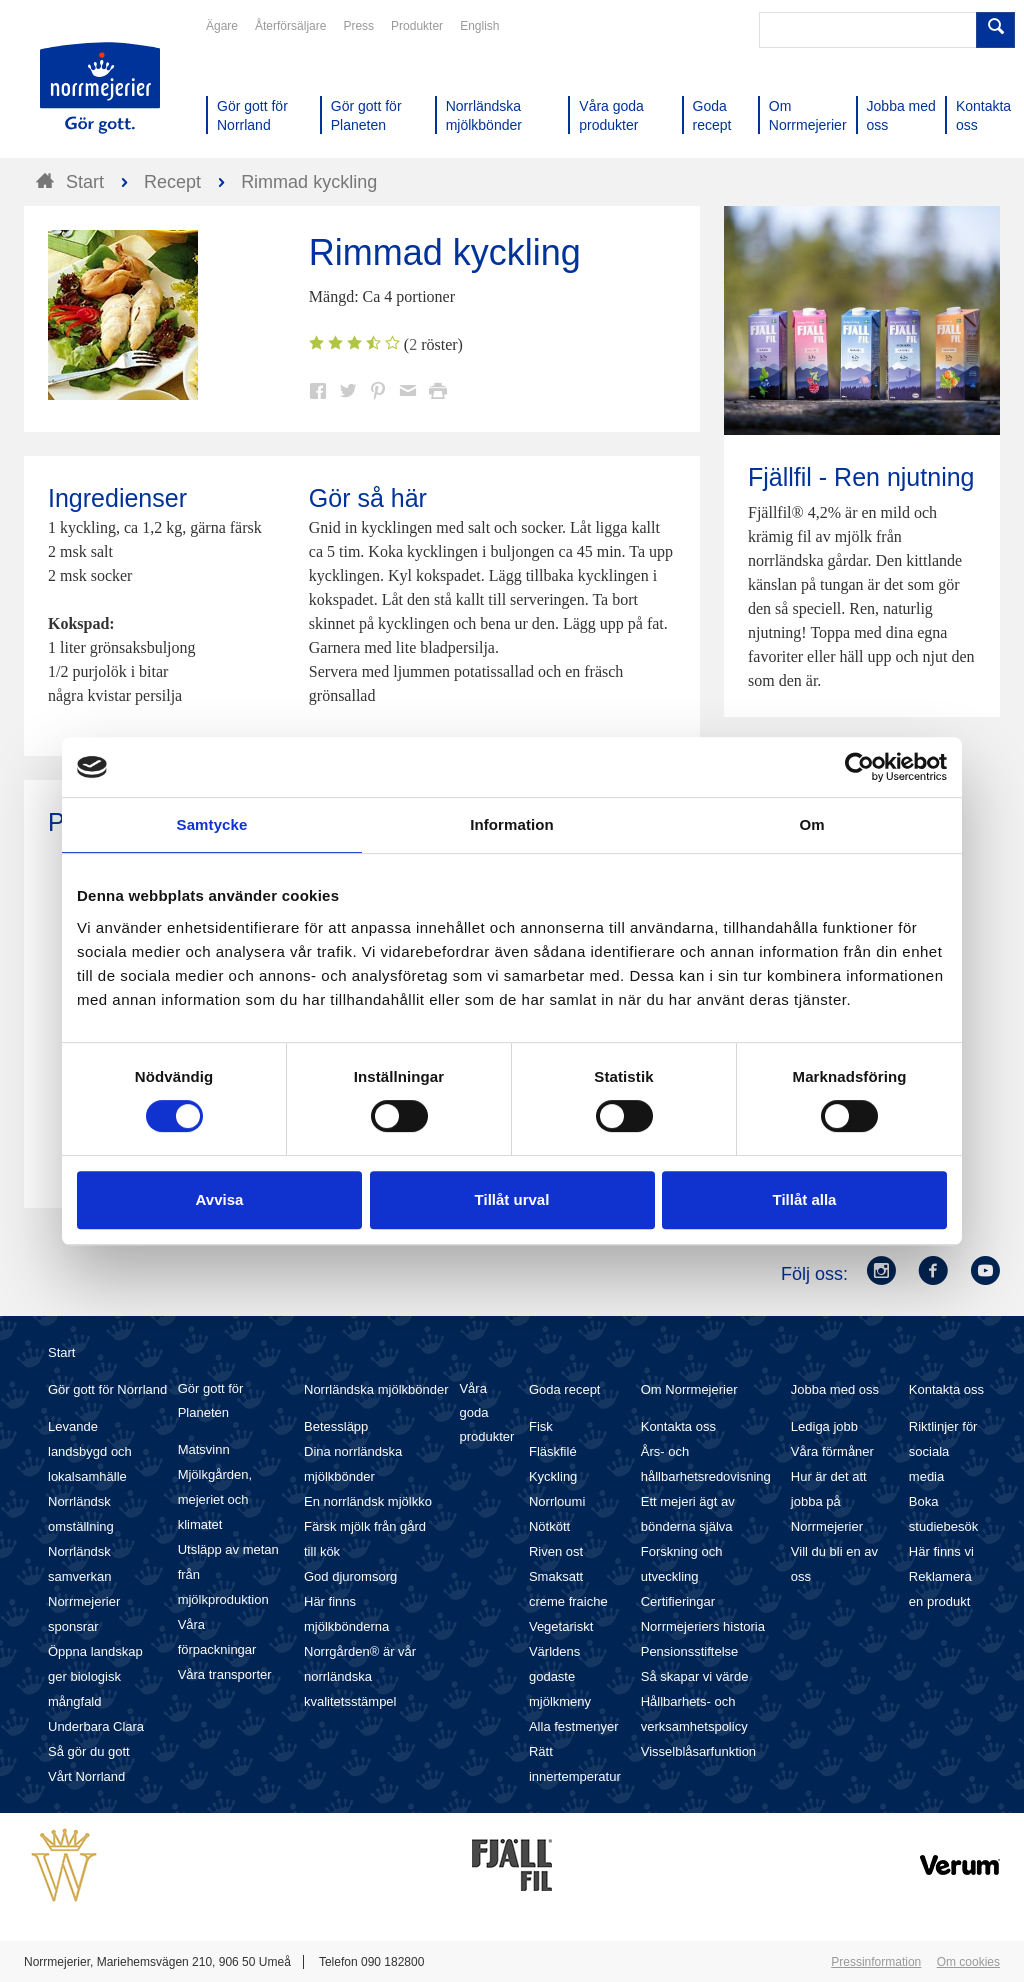  Describe the element at coordinates (211, 1400) in the screenshot. I see `Gör gott för Planeten` at that location.